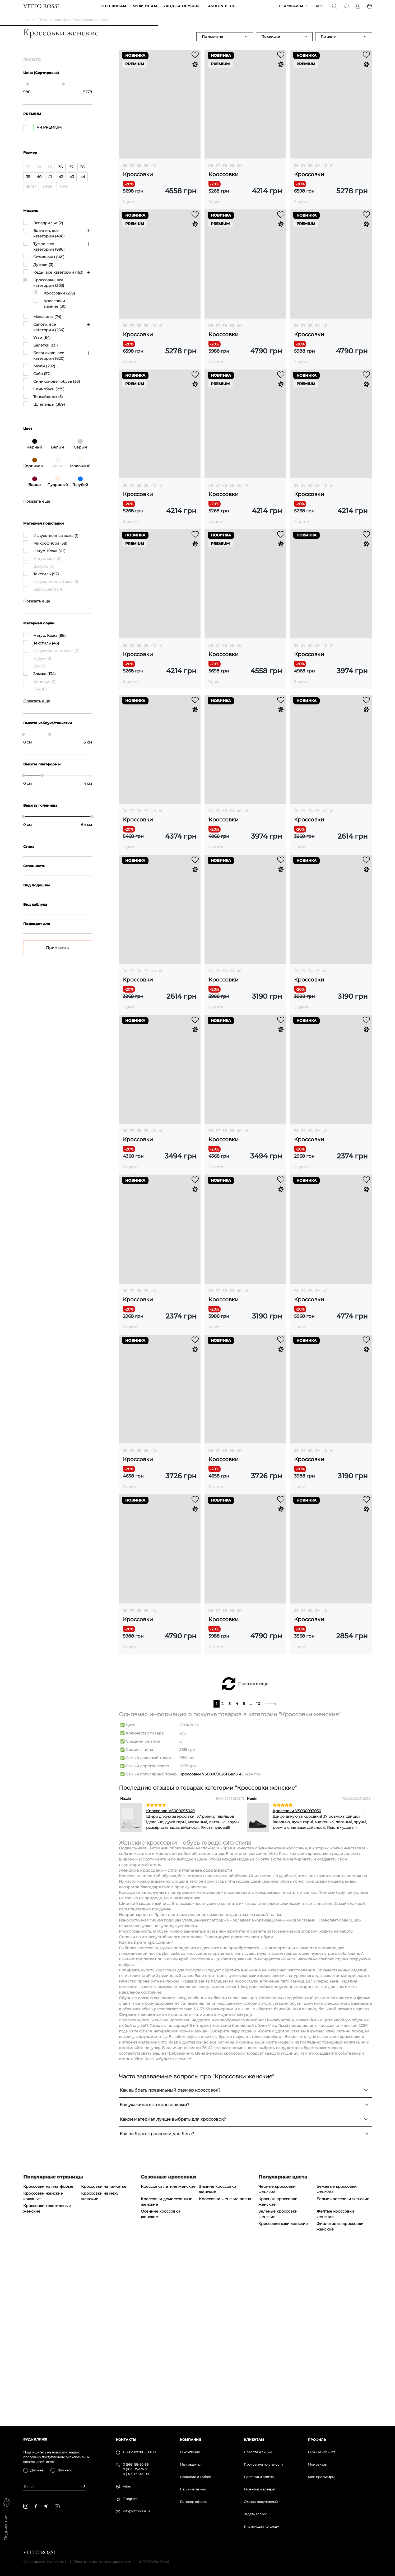 This screenshot has width=395, height=2576. I want to click on Гарантия и возврат, so click(259, 2489).